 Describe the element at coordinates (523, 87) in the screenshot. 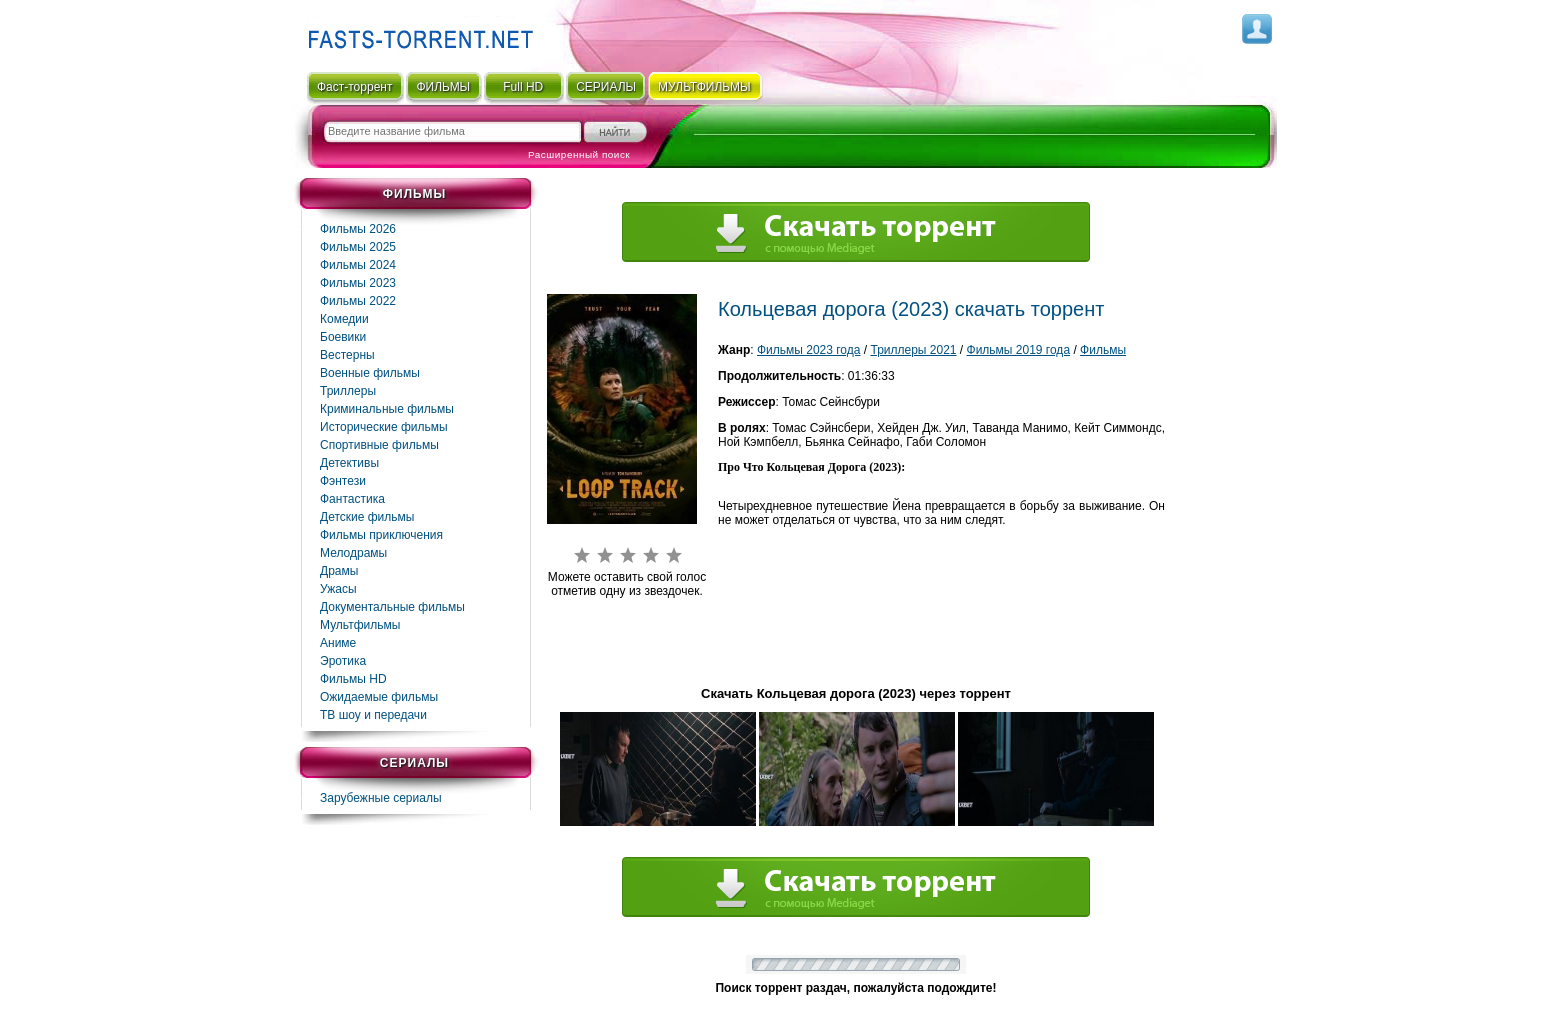

I see `Full HD` at that location.